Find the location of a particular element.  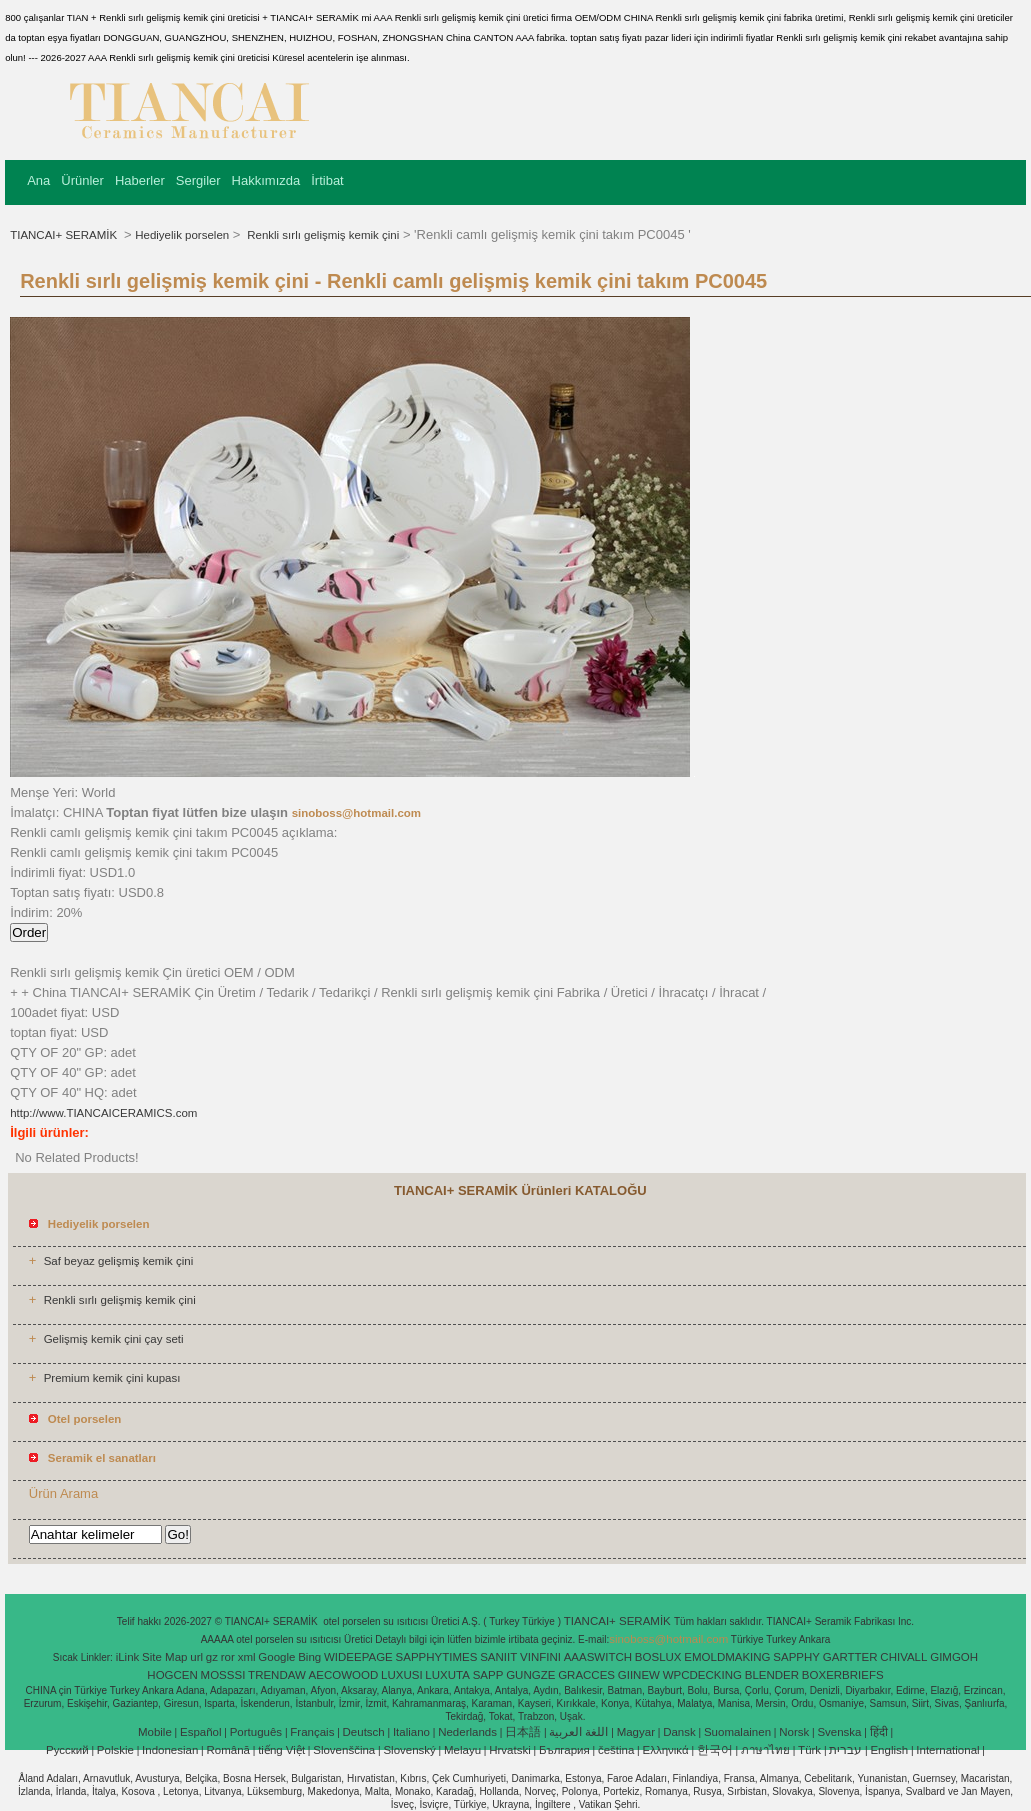

Pусский is located at coordinates (67, 1750).